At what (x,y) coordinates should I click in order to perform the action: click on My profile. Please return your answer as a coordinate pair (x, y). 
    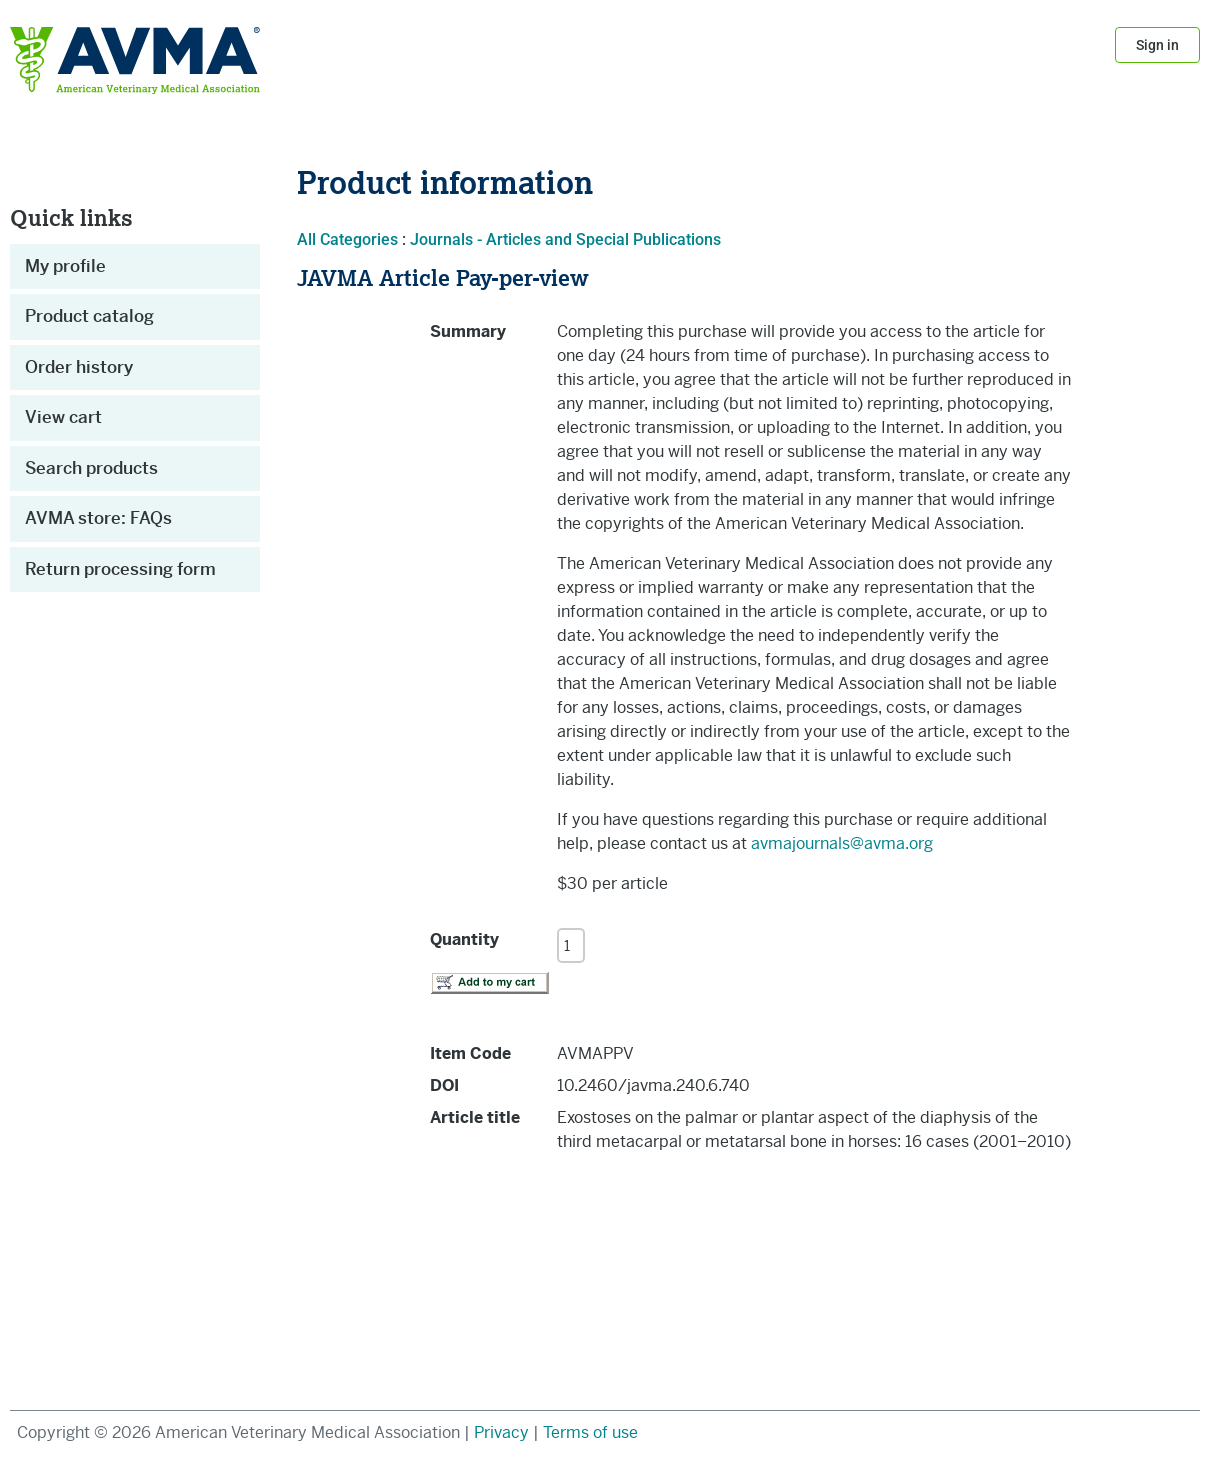
    Looking at the image, I should click on (65, 266).